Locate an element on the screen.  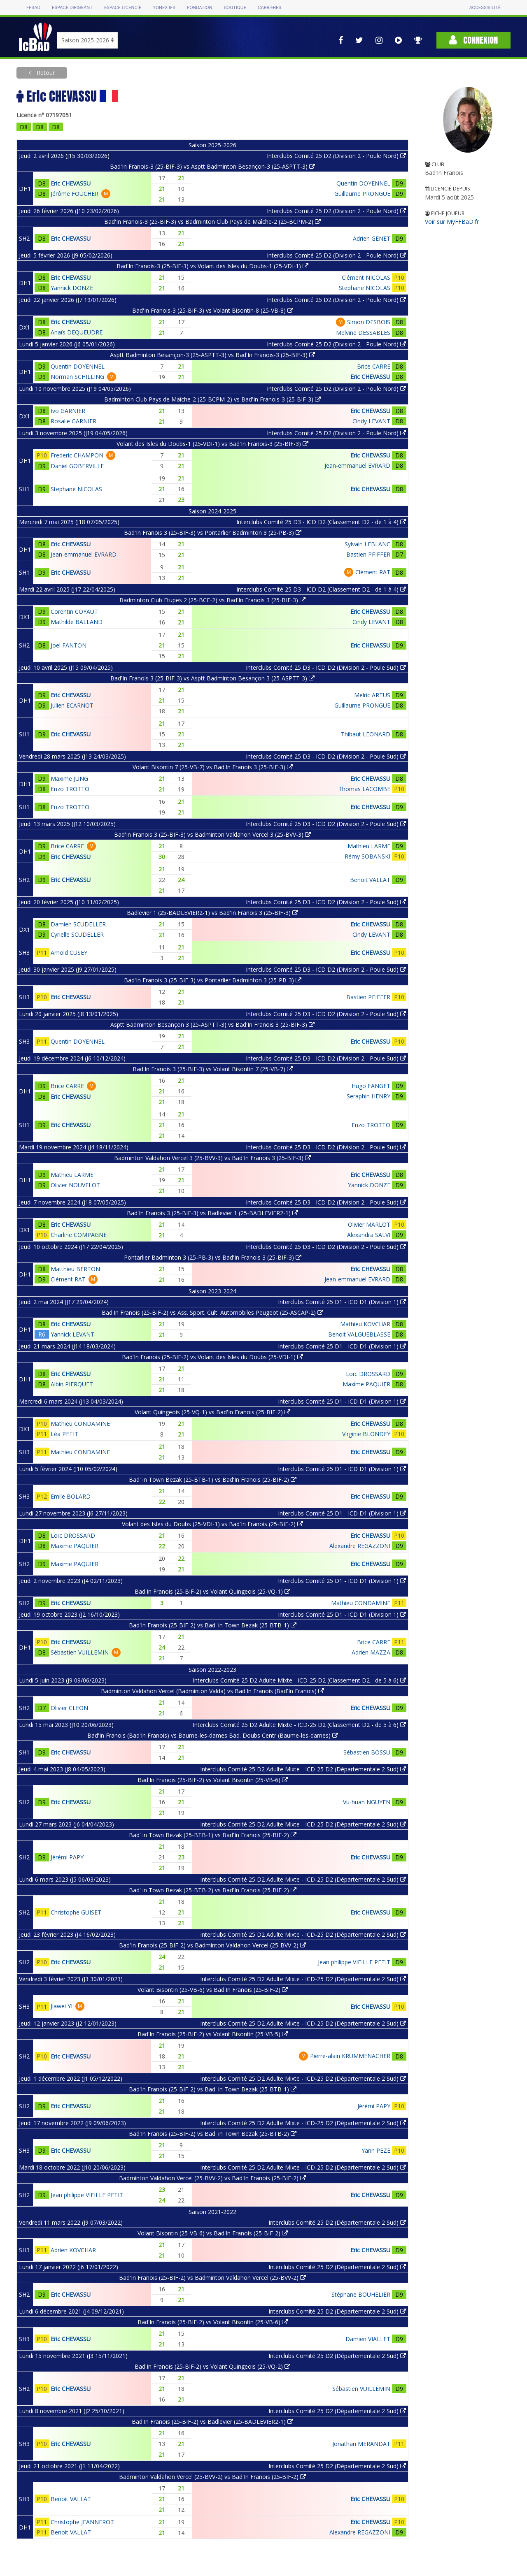
Bad' in Town Bezak (25-BTB-2) vs Bad'In Franois (25-BIF-2) is located at coordinates (212, 1890).